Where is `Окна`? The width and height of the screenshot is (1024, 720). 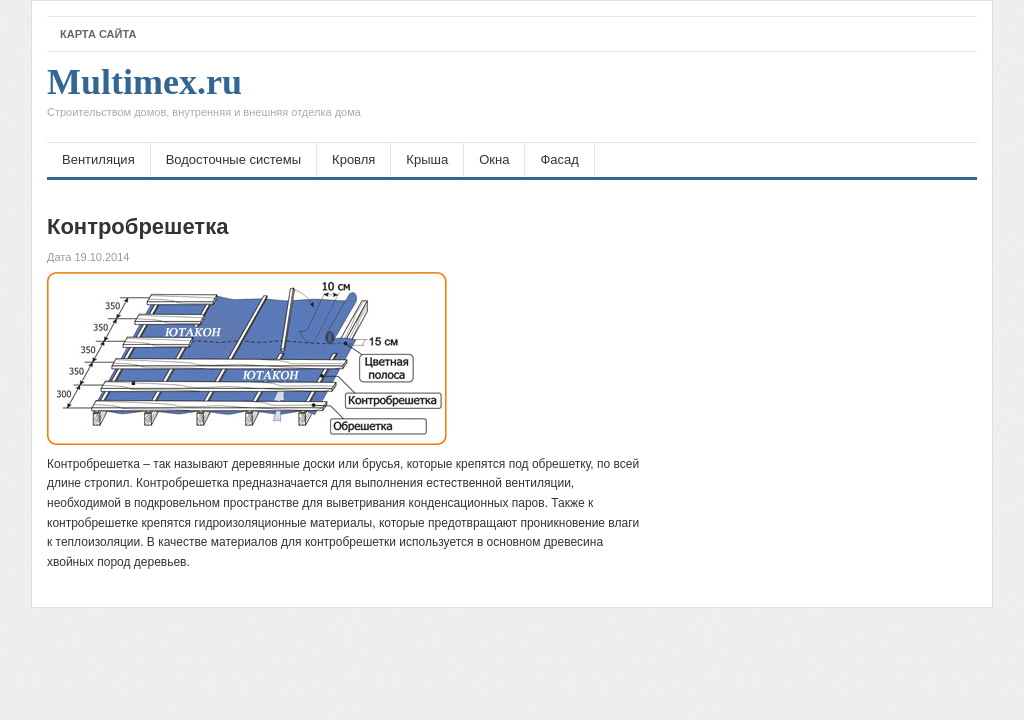 Окна is located at coordinates (494, 159).